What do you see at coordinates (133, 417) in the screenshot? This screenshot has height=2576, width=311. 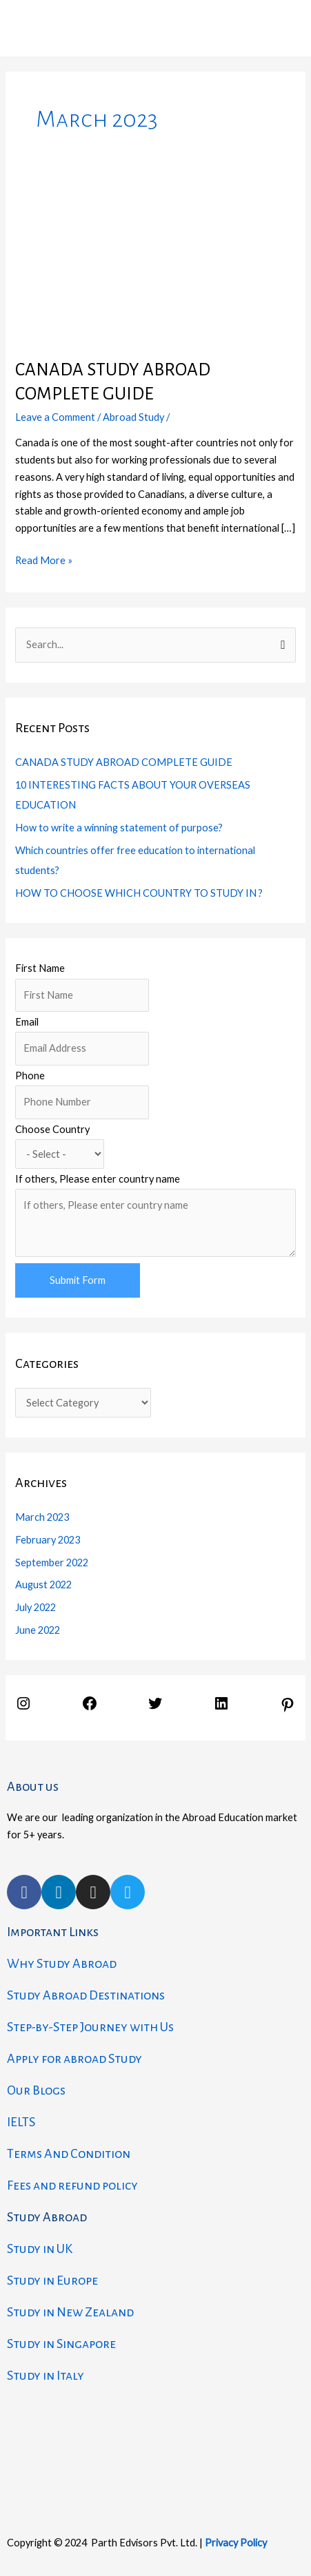 I see `Abroad Study` at bounding box center [133, 417].